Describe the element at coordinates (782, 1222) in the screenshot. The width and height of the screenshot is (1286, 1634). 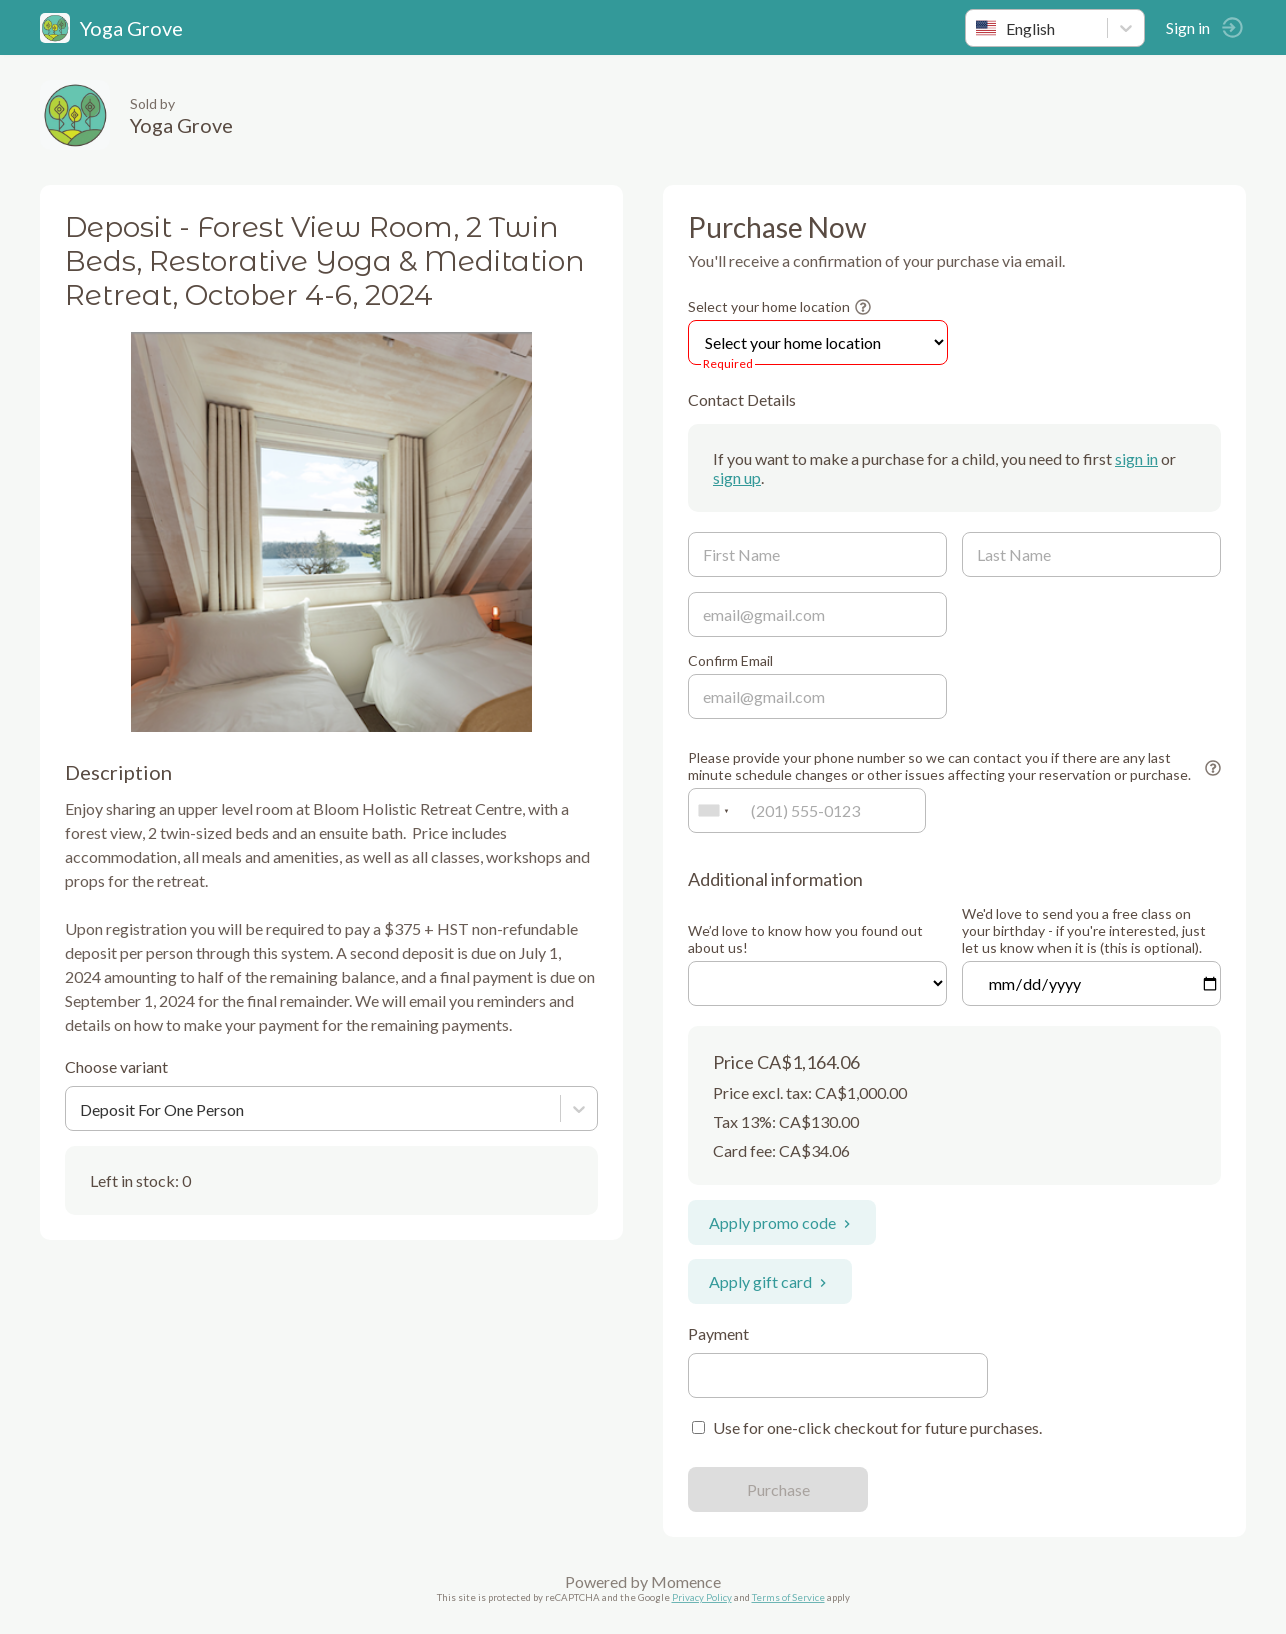
I see `Apply promo code` at that location.